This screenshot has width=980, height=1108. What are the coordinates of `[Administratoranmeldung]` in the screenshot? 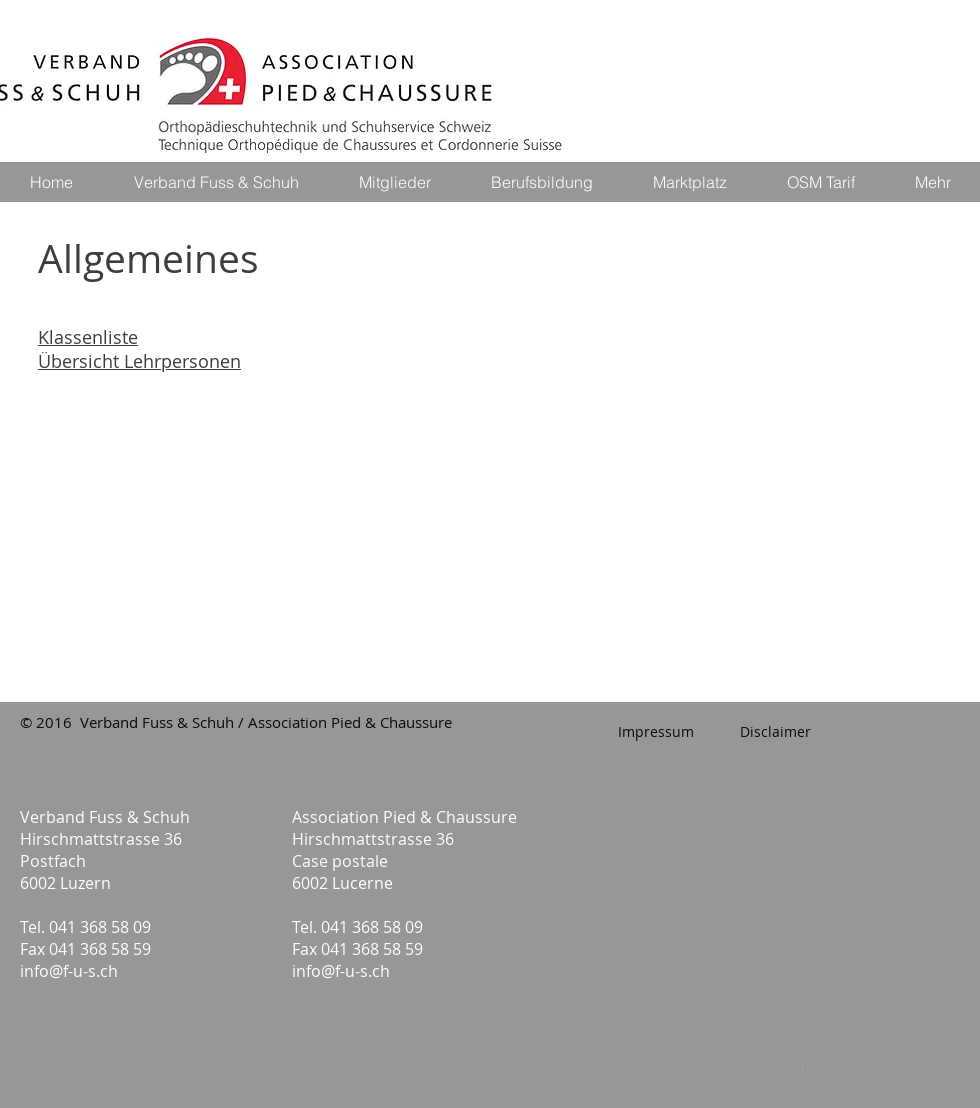 It's located at (863, 1065).